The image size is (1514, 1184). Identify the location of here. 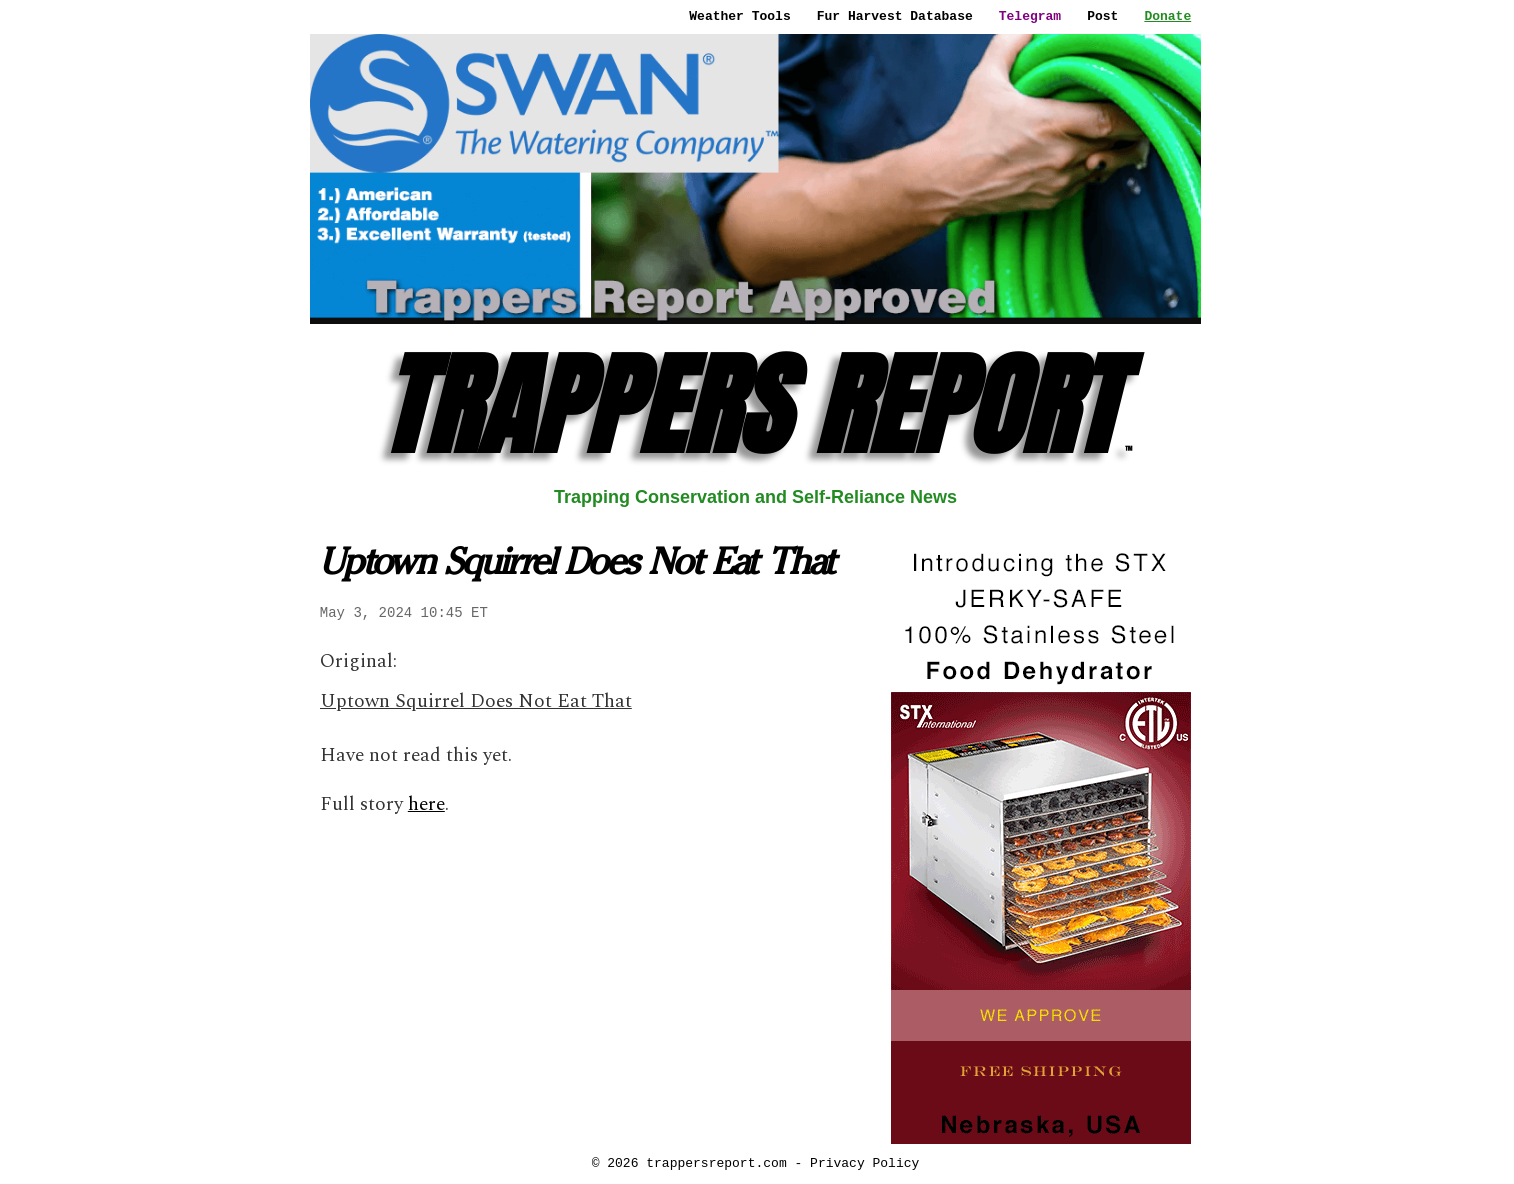
(426, 804).